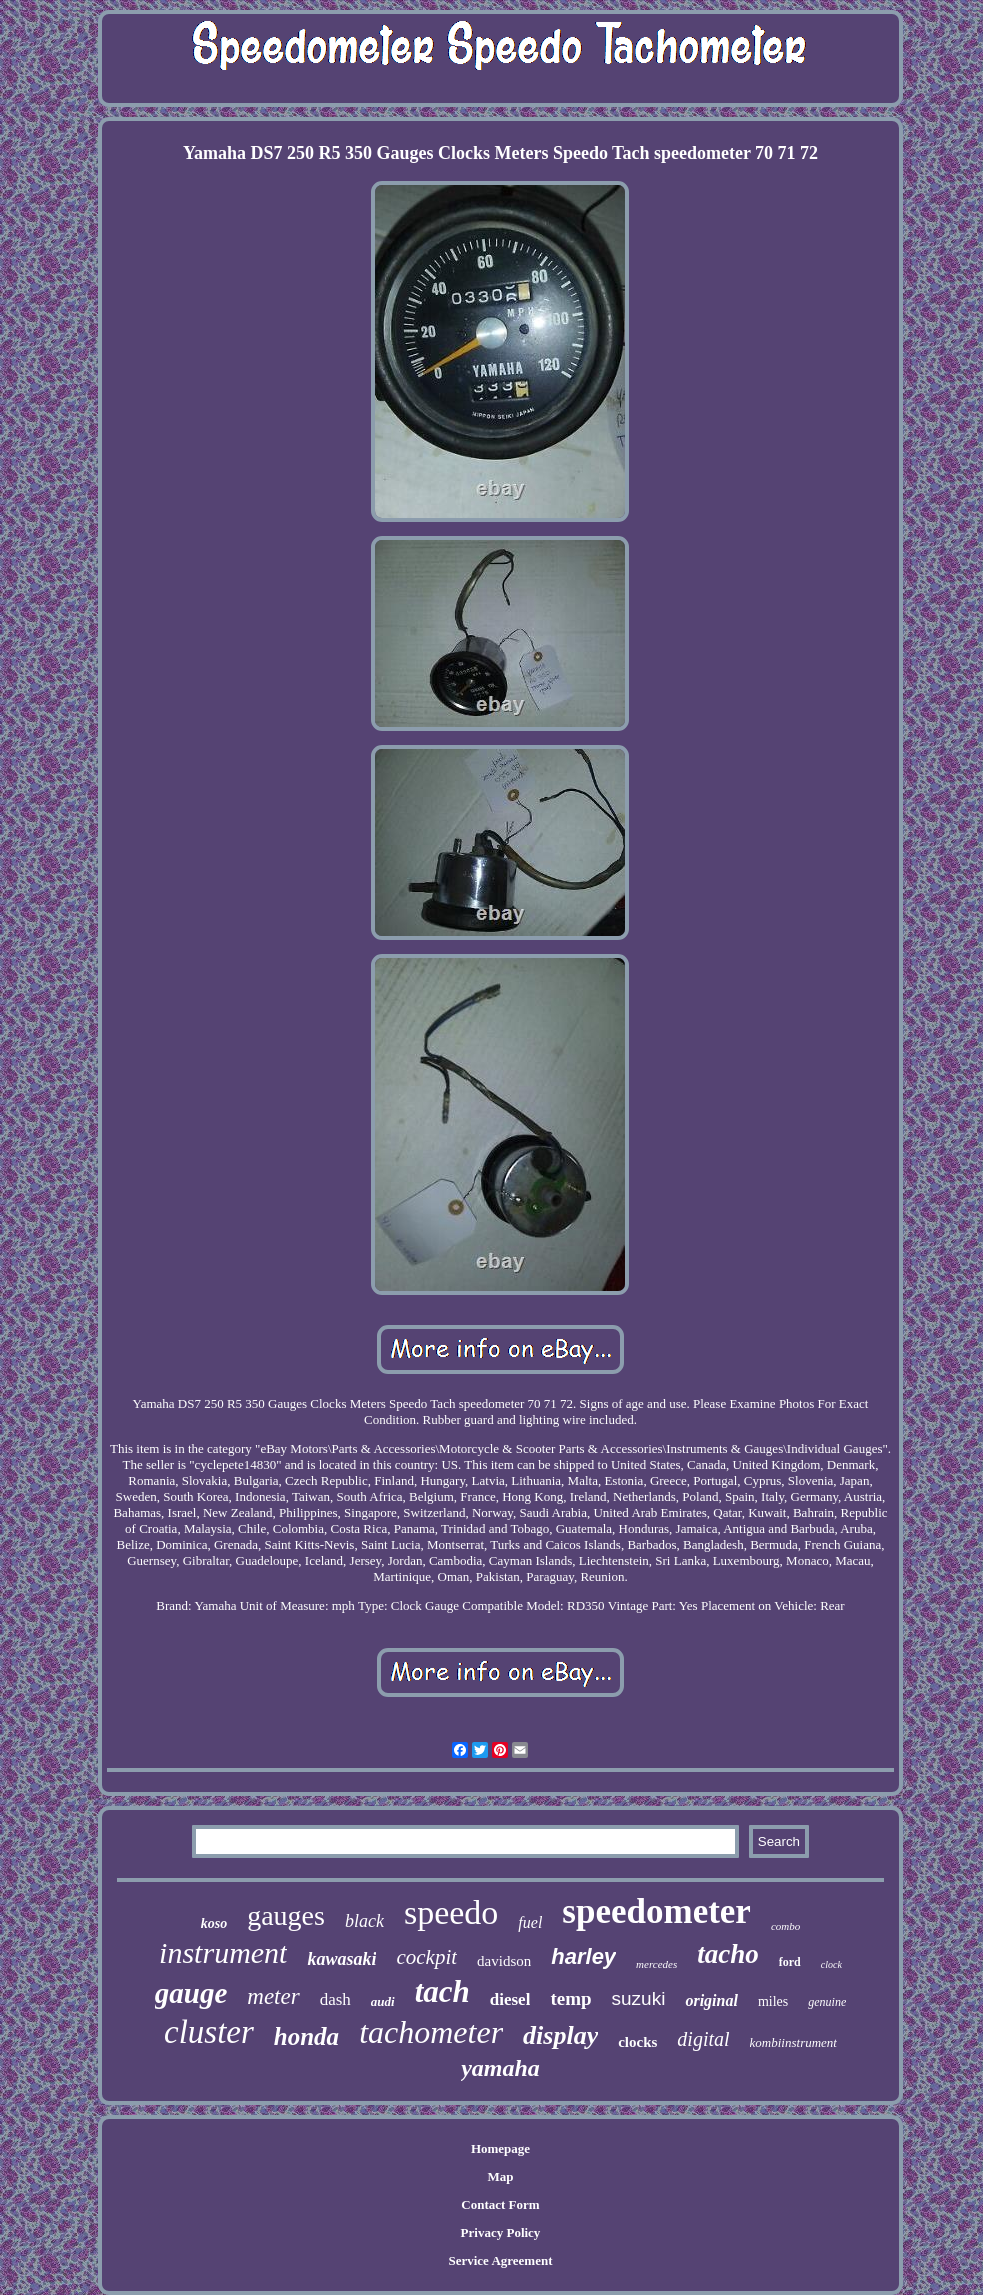 The height and width of the screenshot is (2295, 983). I want to click on cockpit, so click(426, 1957).